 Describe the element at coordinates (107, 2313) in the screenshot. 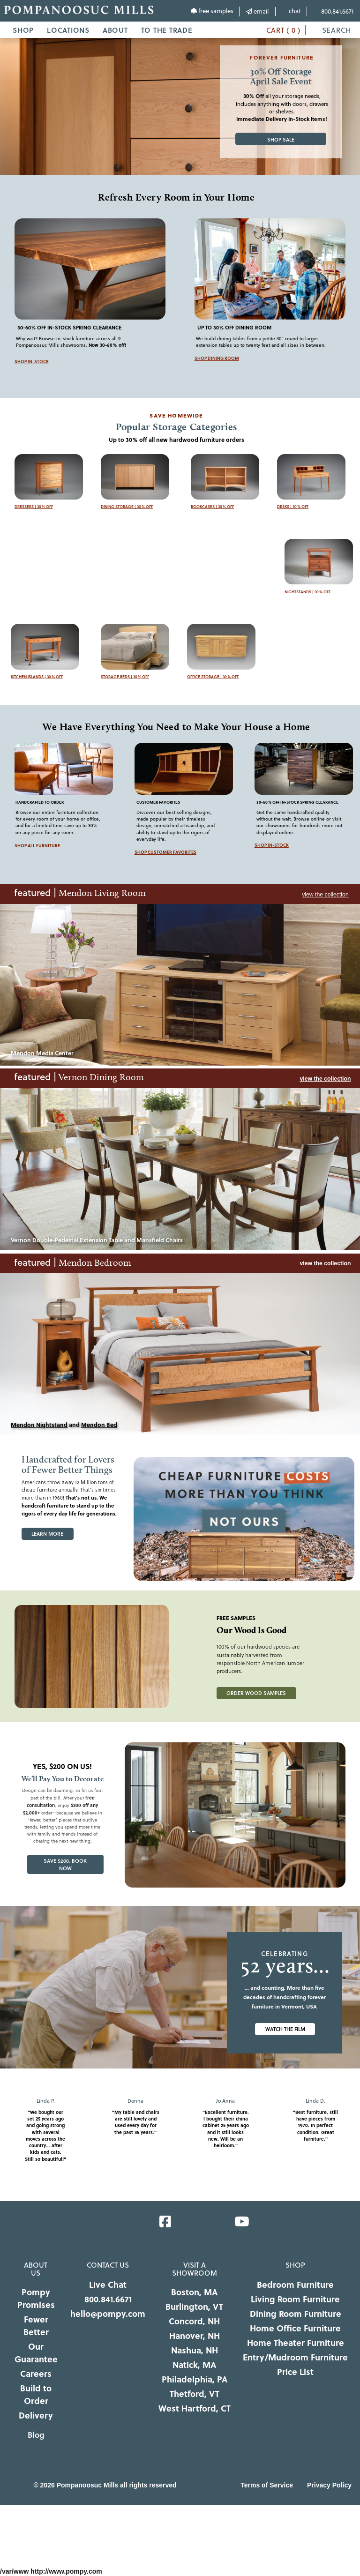

I see `hello@pompy.com` at that location.